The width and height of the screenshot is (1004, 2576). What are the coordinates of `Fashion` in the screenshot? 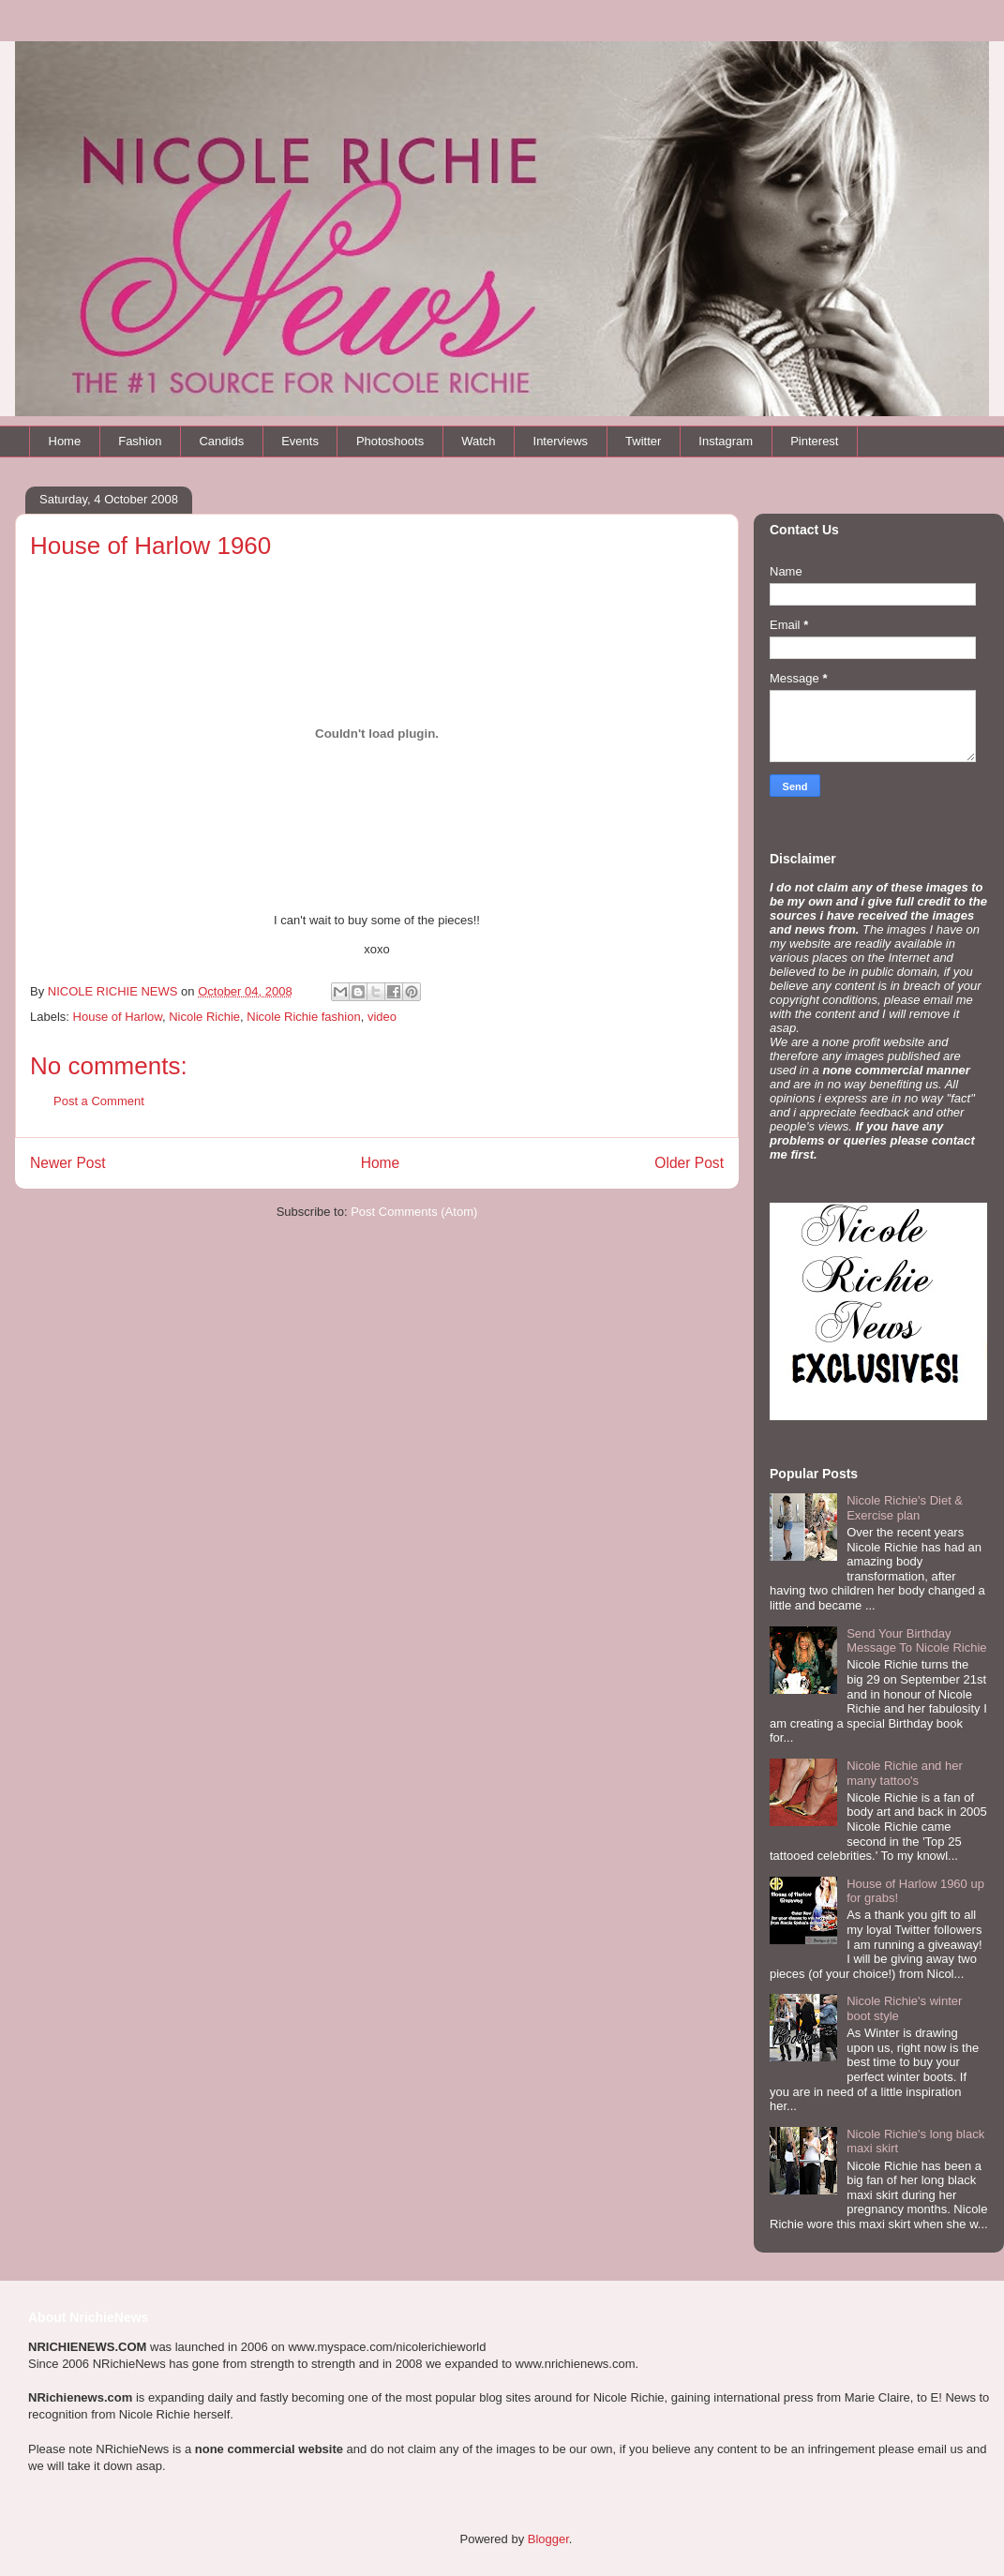 It's located at (139, 441).